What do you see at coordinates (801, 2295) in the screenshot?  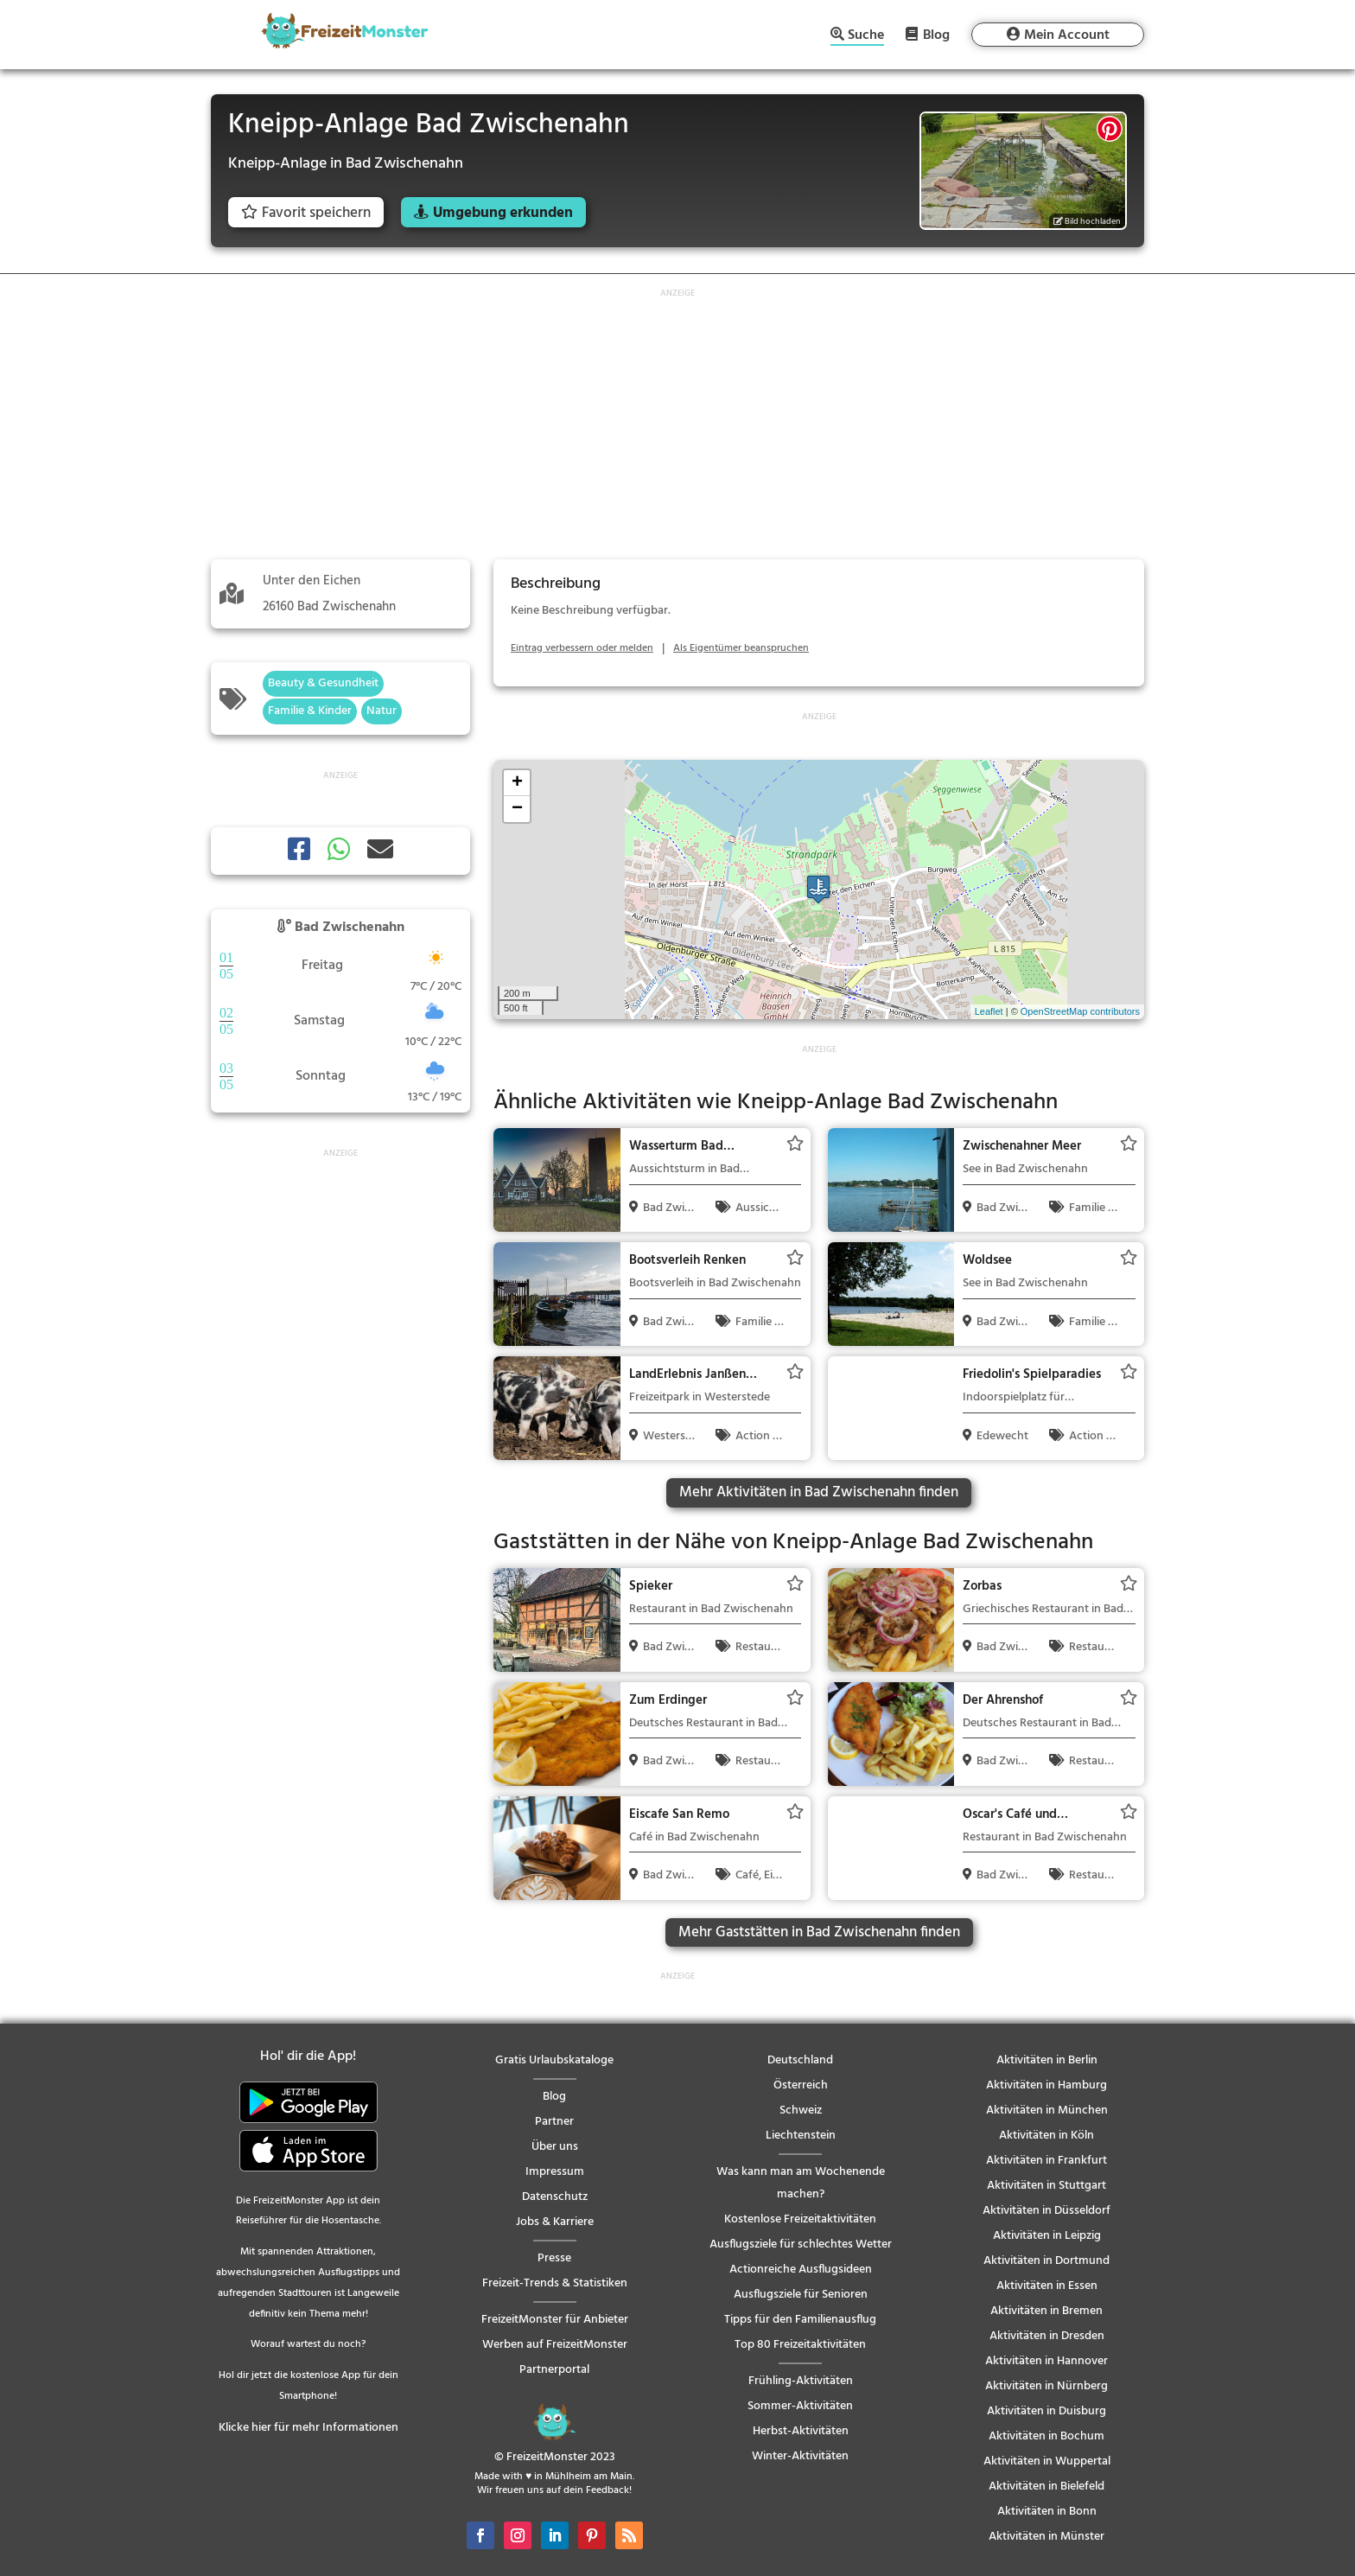 I see `Ausflugsziele für Senioren` at bounding box center [801, 2295].